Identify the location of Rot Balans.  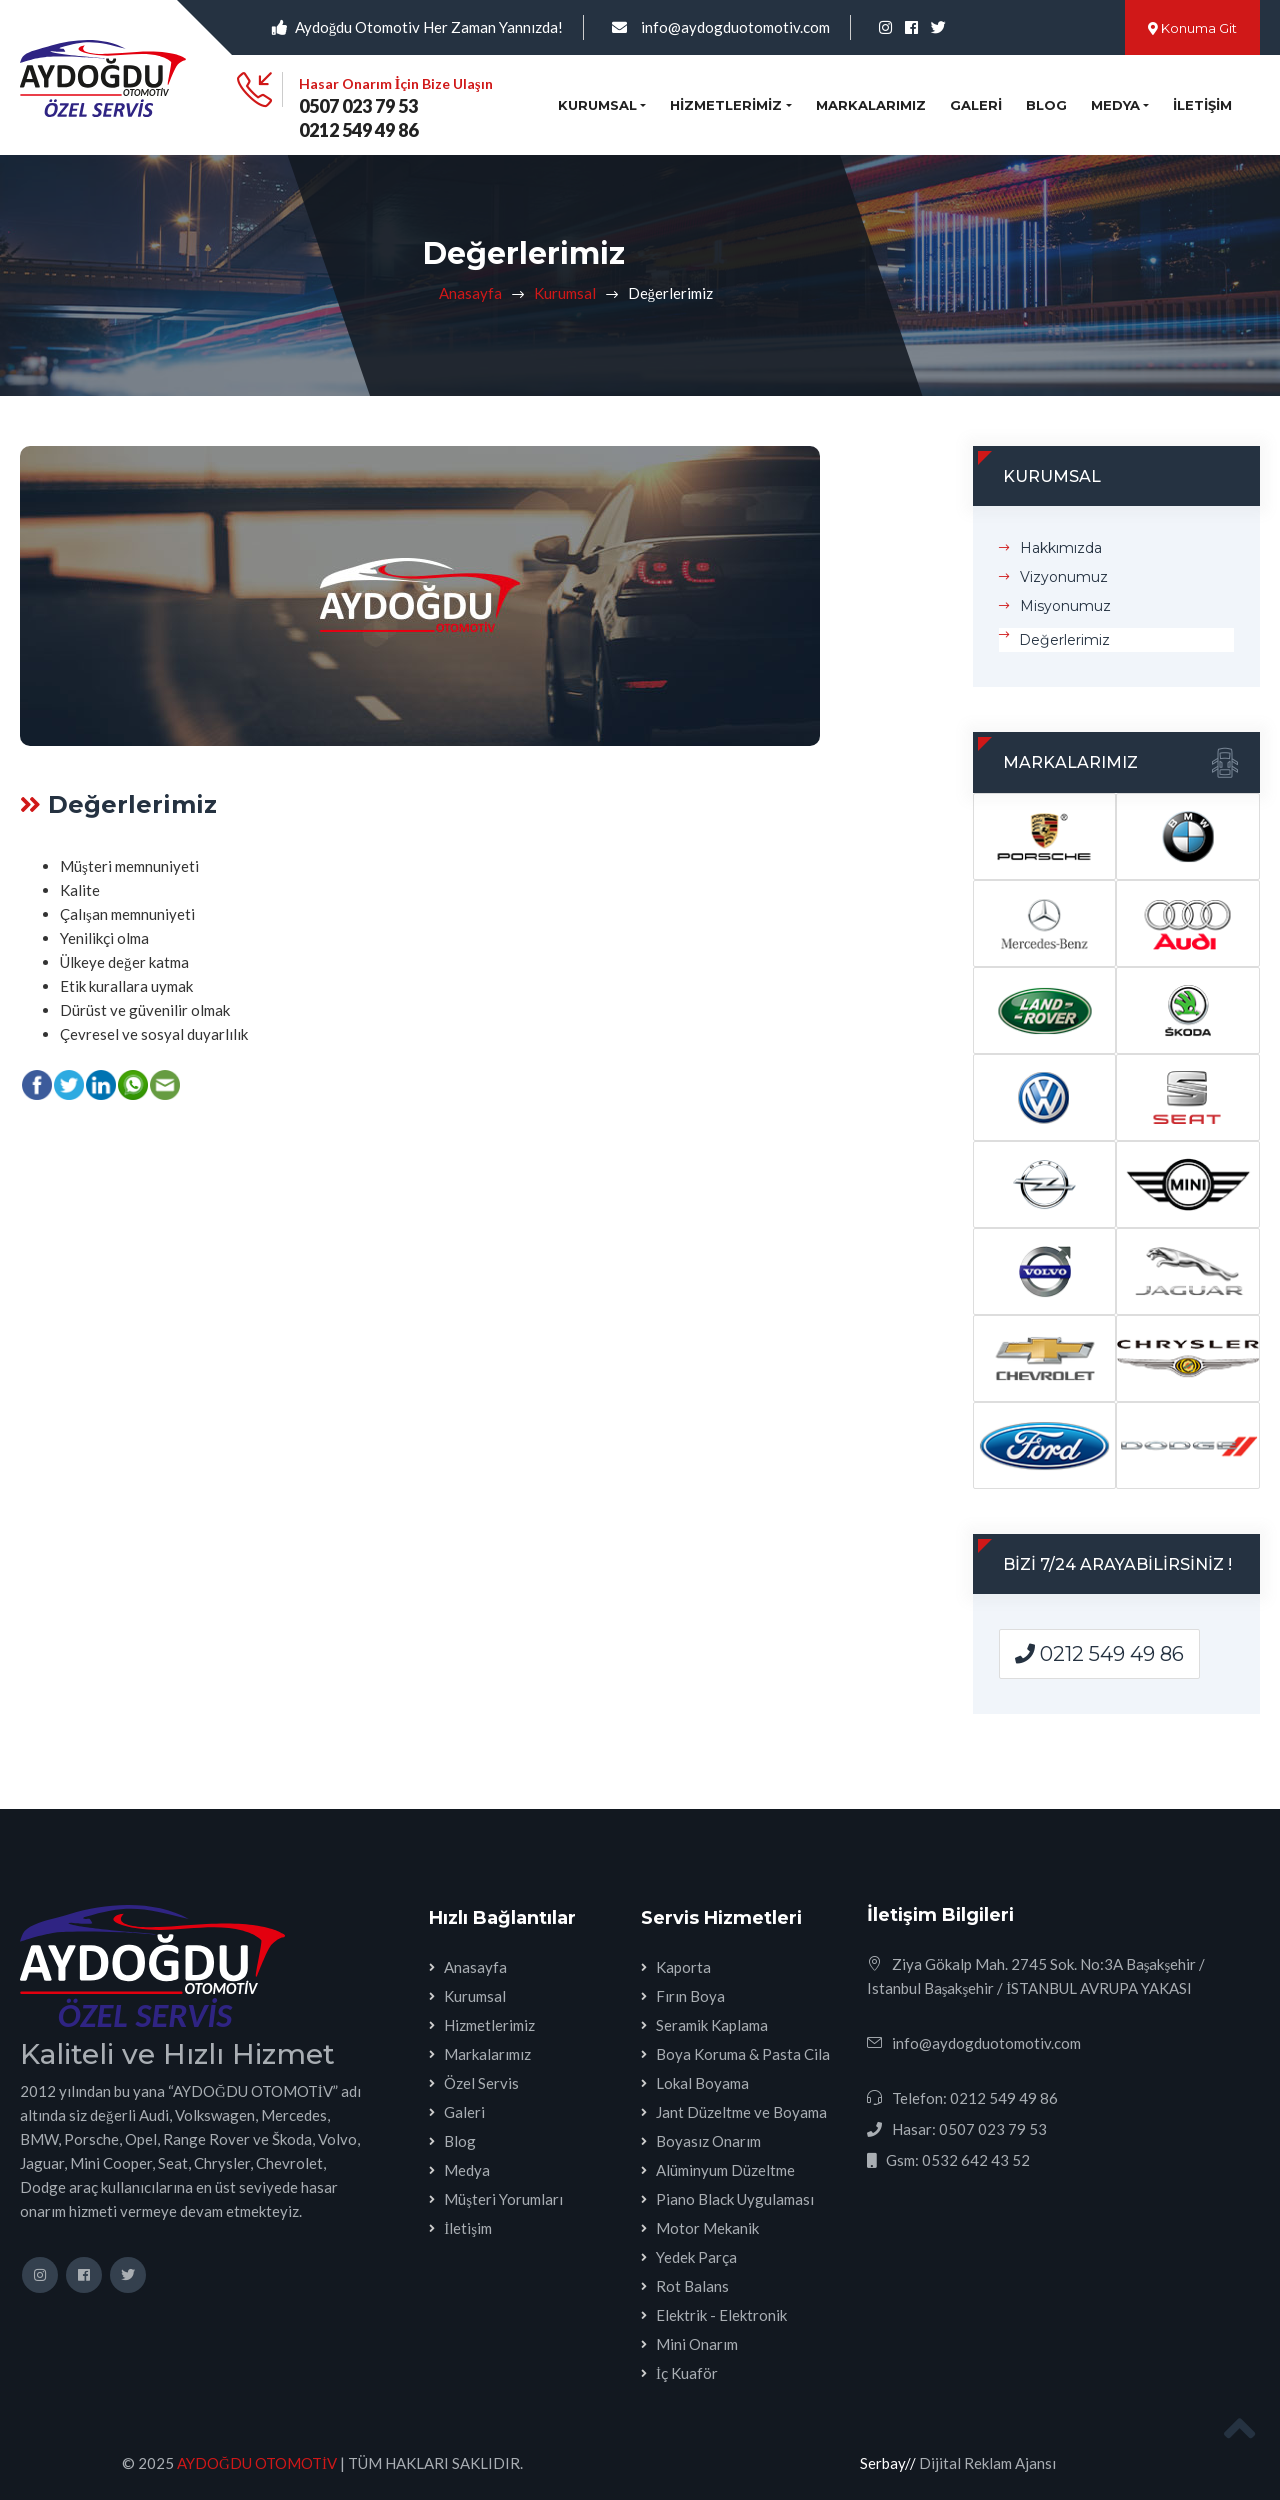
(692, 2286).